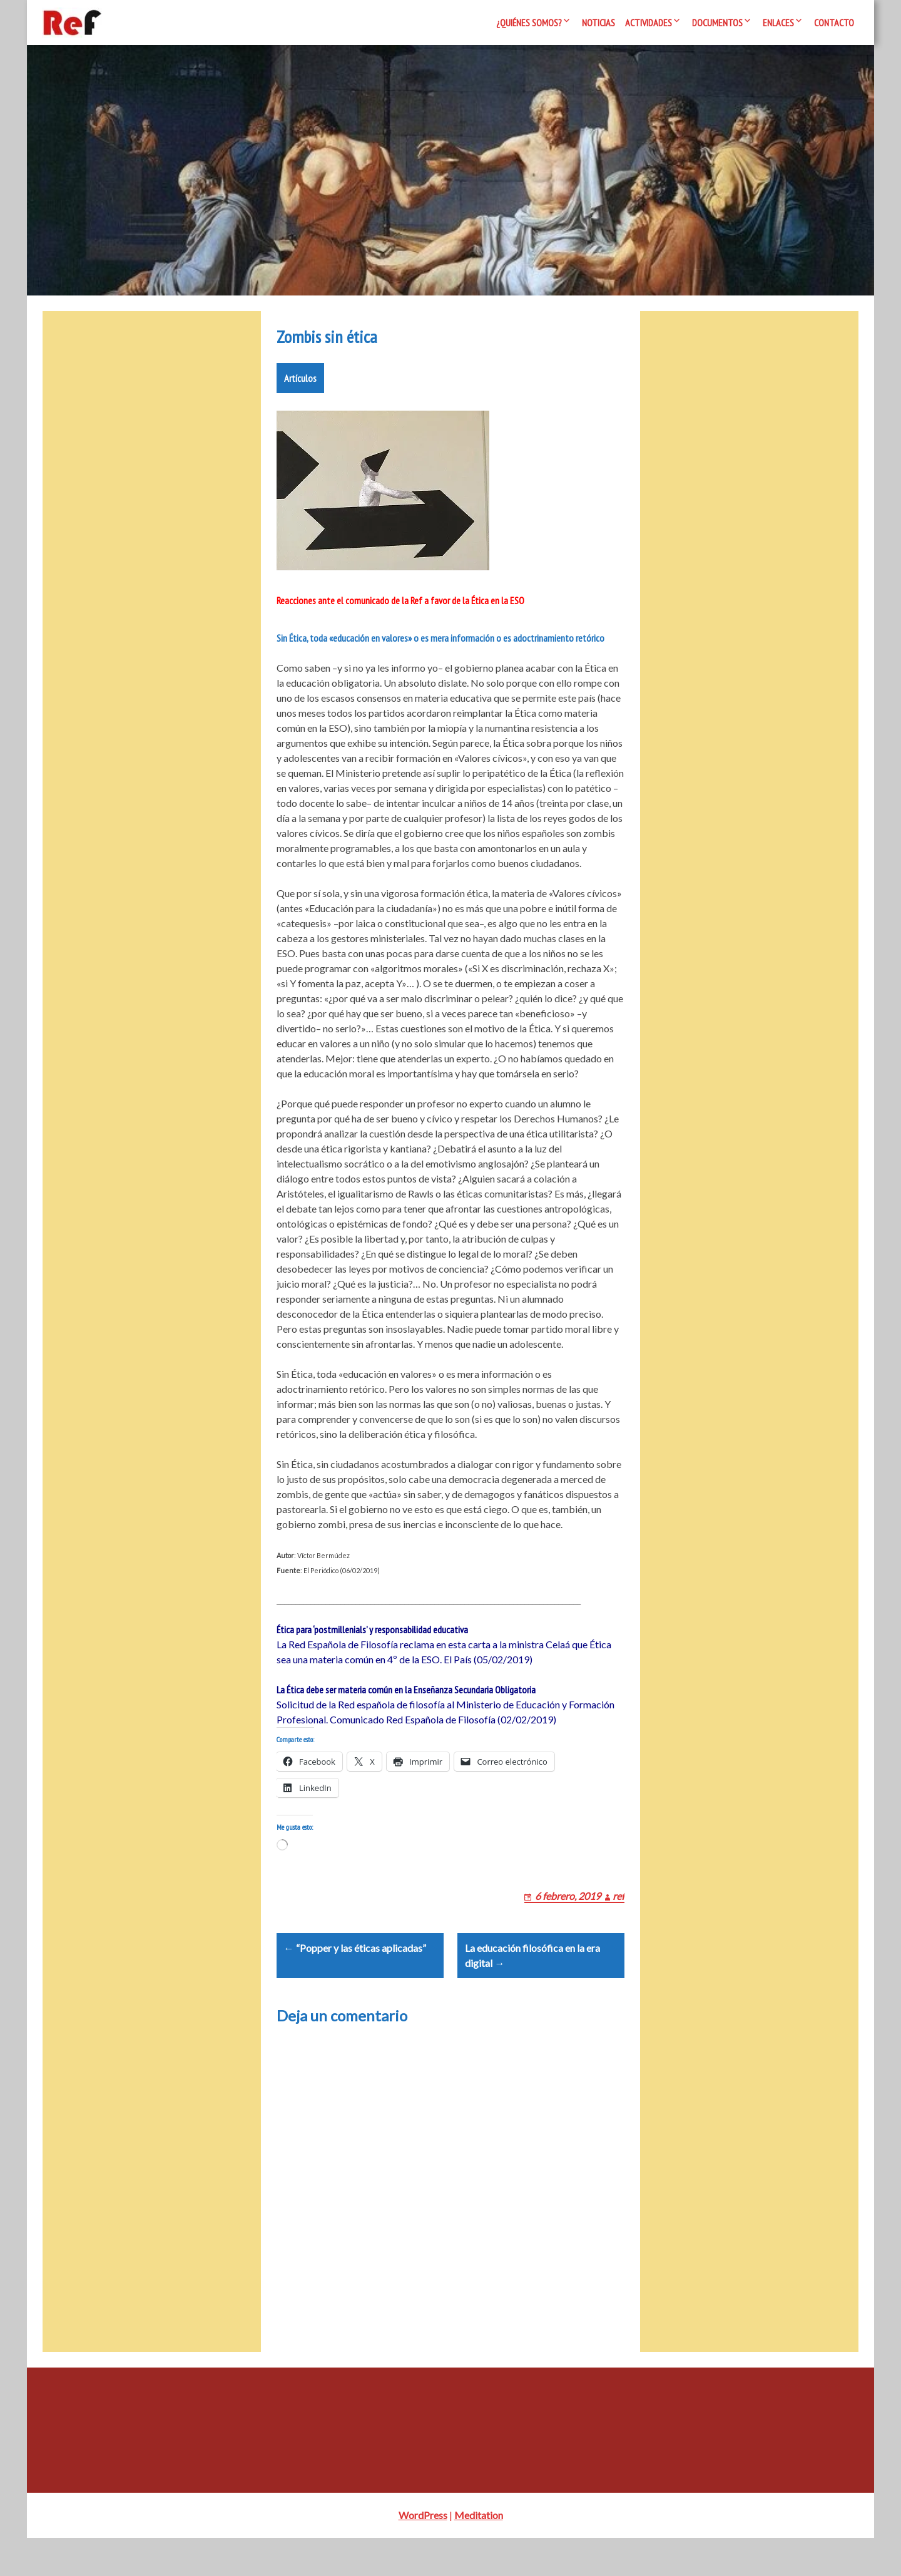 Image resolution: width=901 pixels, height=2576 pixels. What do you see at coordinates (648, 22) in the screenshot?
I see `Actividades` at bounding box center [648, 22].